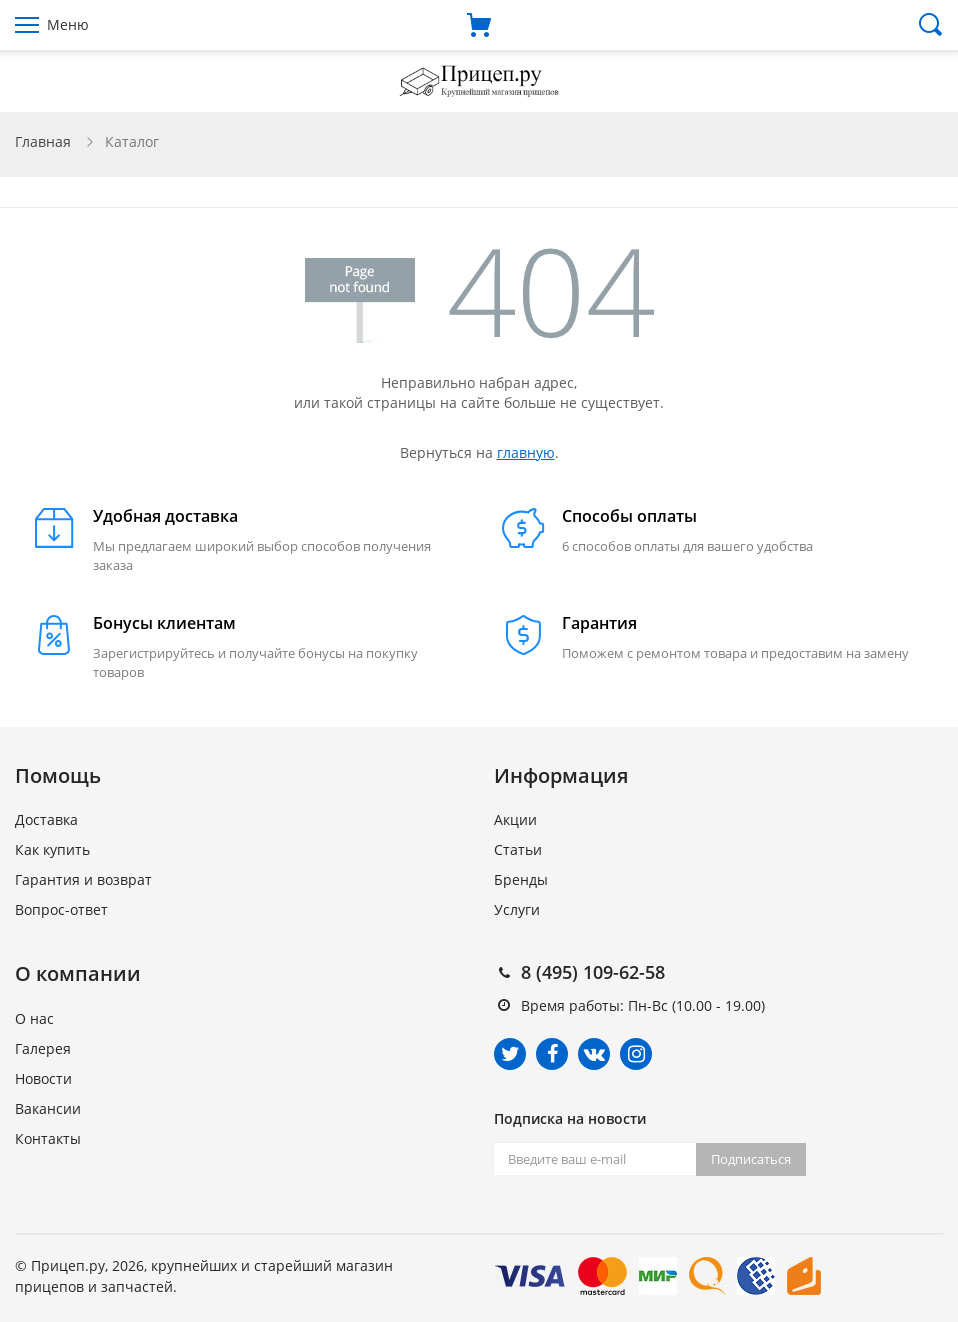 The image size is (958, 1322). What do you see at coordinates (46, 819) in the screenshot?
I see `Доставка` at bounding box center [46, 819].